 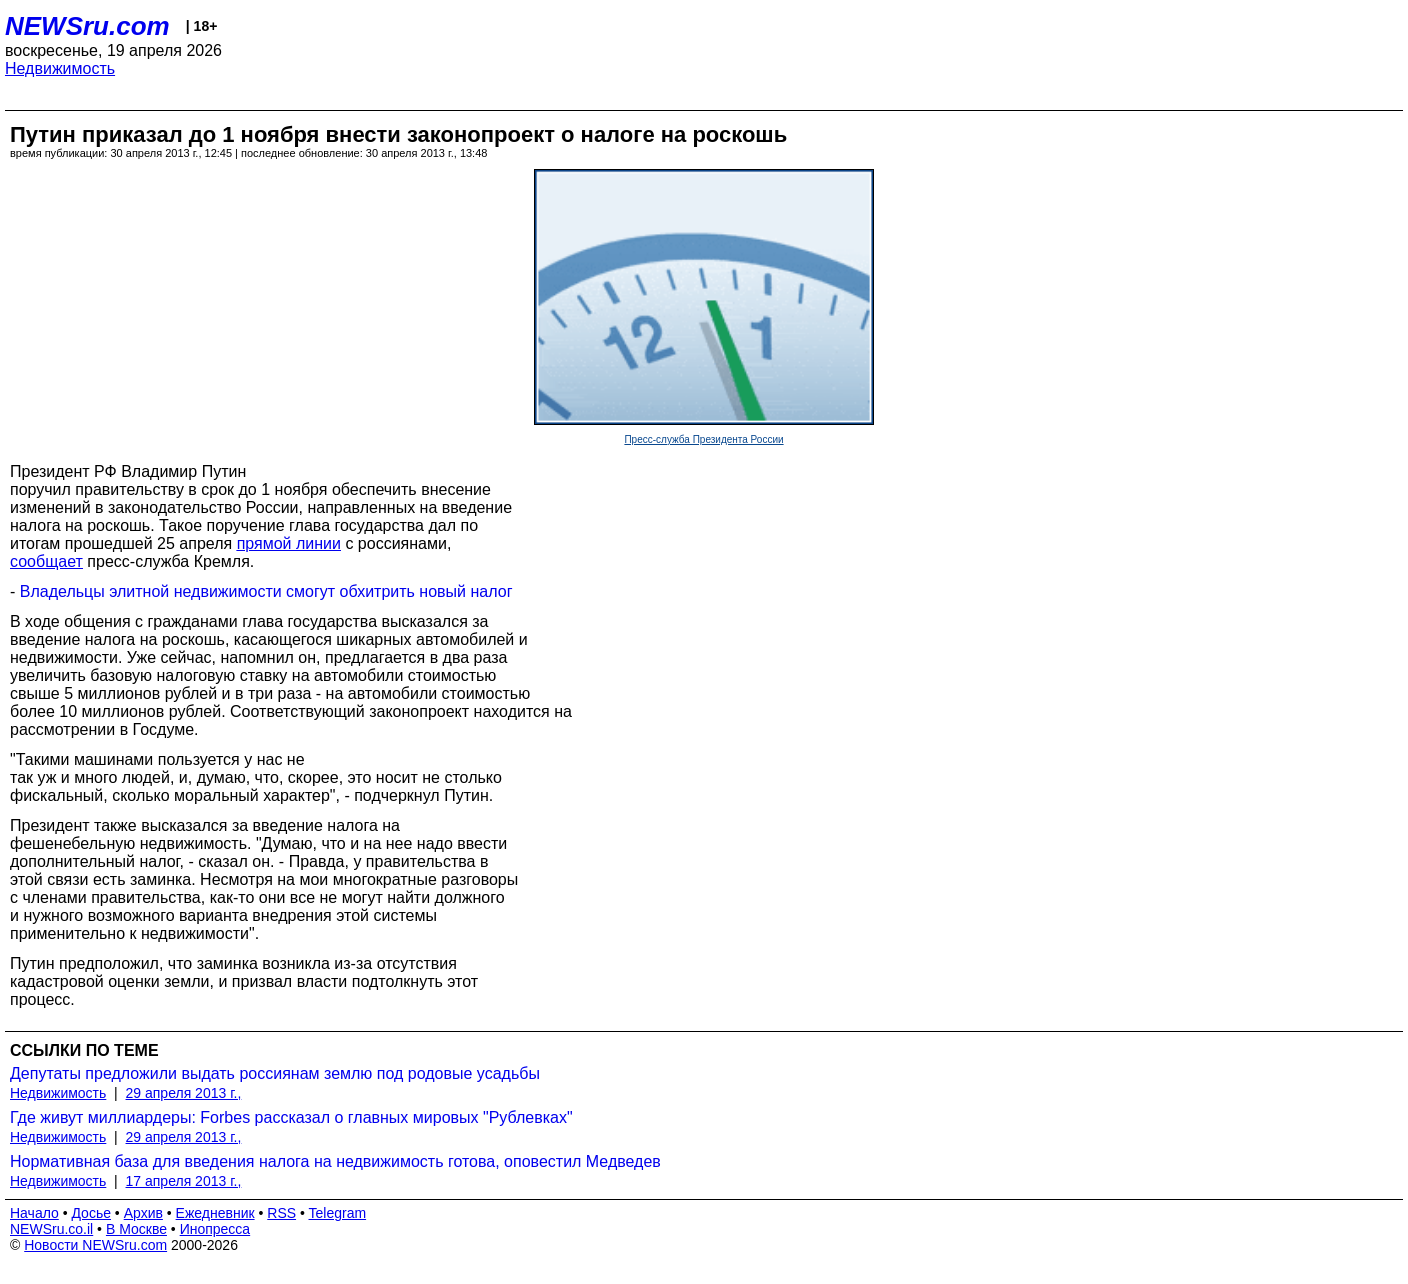 I want to click on Архив, so click(x=143, y=1213).